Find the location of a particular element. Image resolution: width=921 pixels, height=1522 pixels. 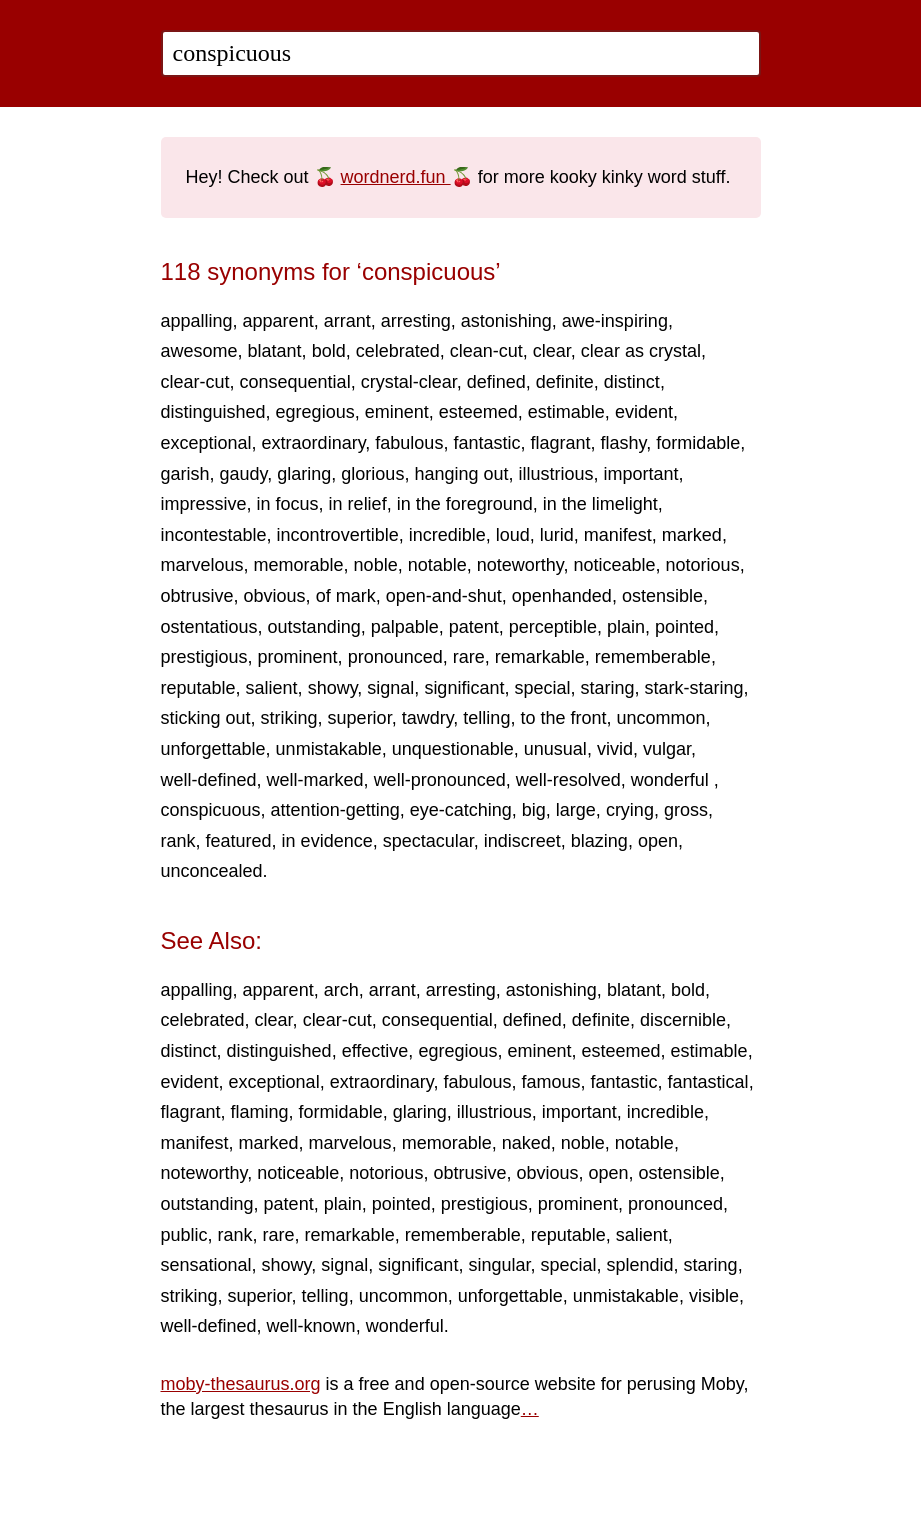

sensational is located at coordinates (206, 1265).